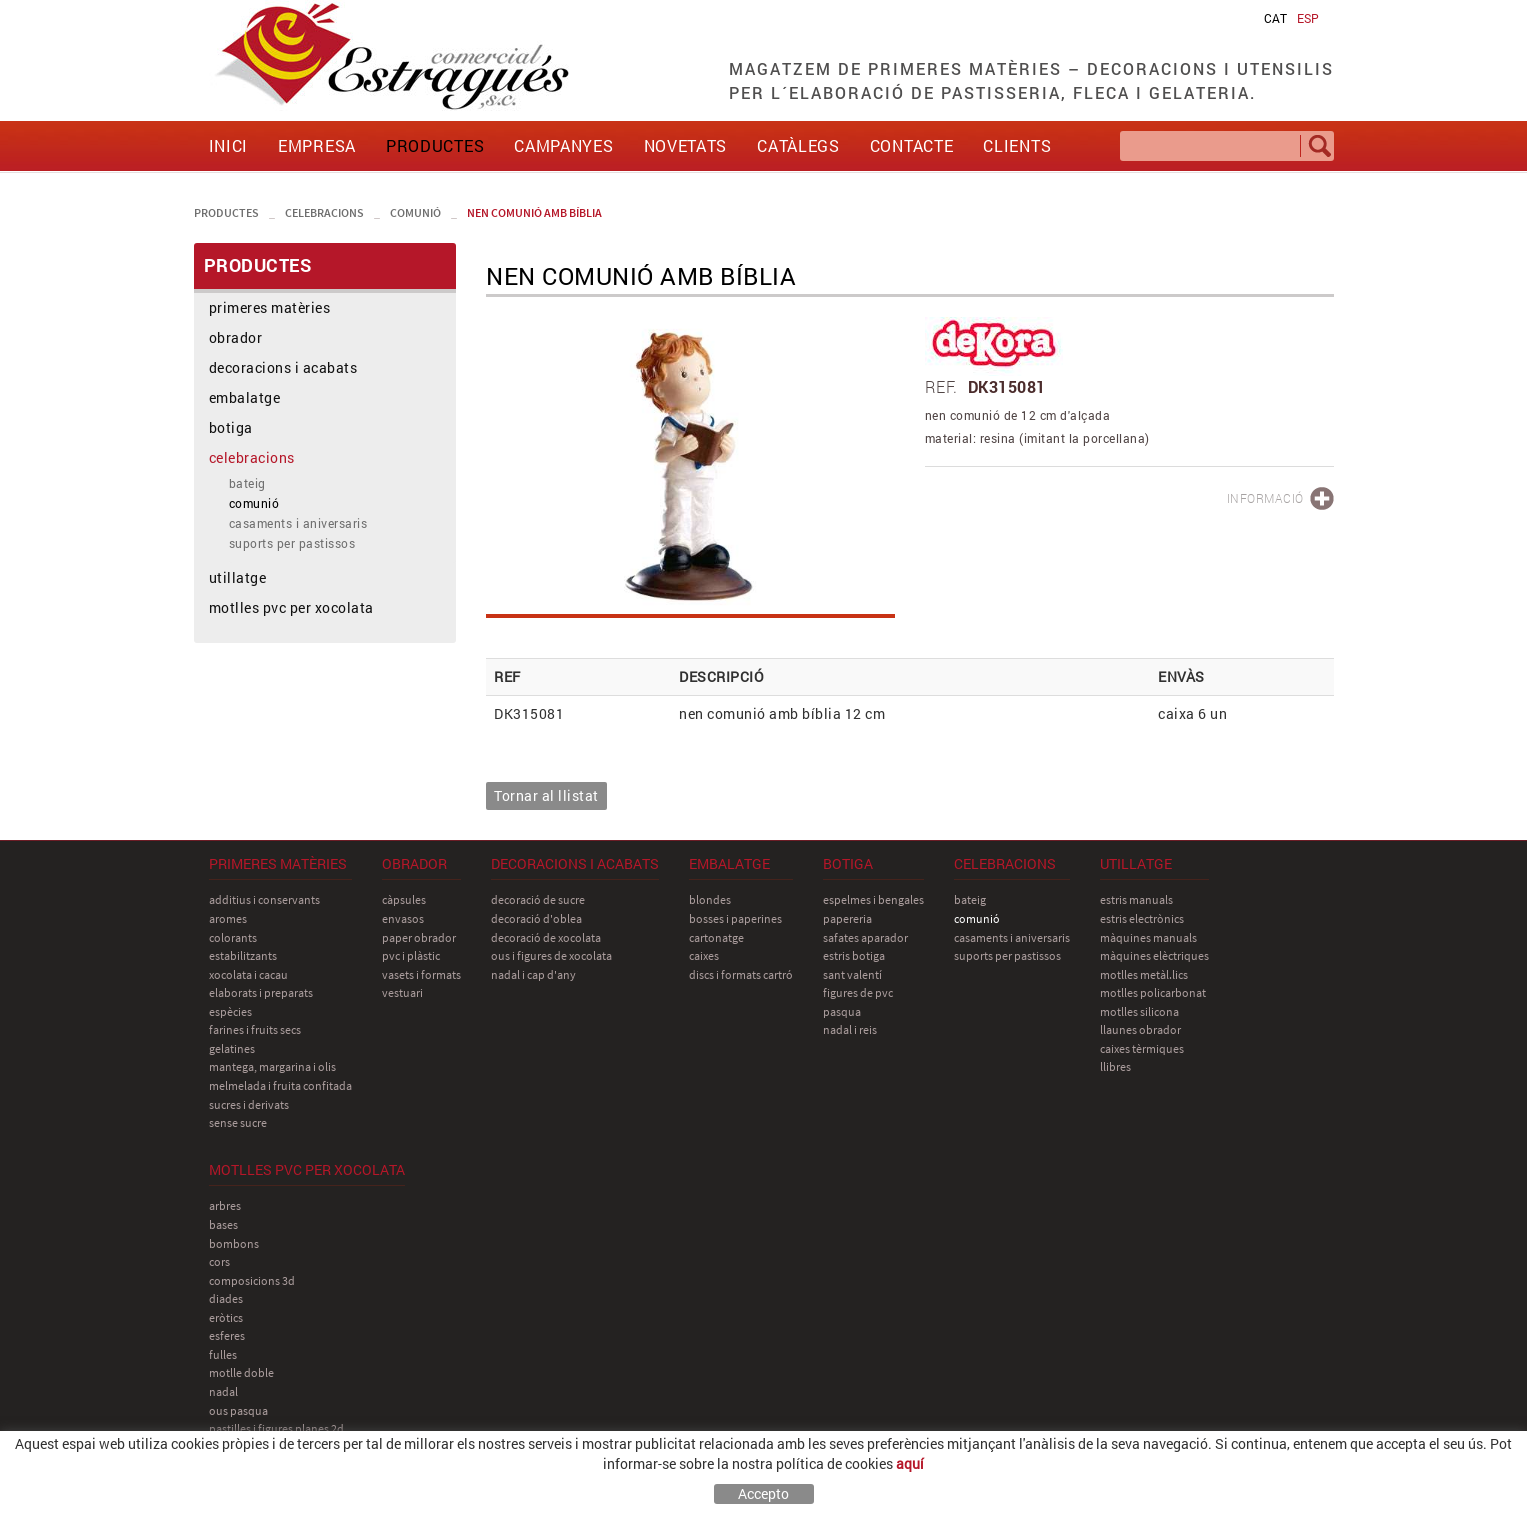 The image size is (1527, 1517). What do you see at coordinates (228, 918) in the screenshot?
I see `aromes` at bounding box center [228, 918].